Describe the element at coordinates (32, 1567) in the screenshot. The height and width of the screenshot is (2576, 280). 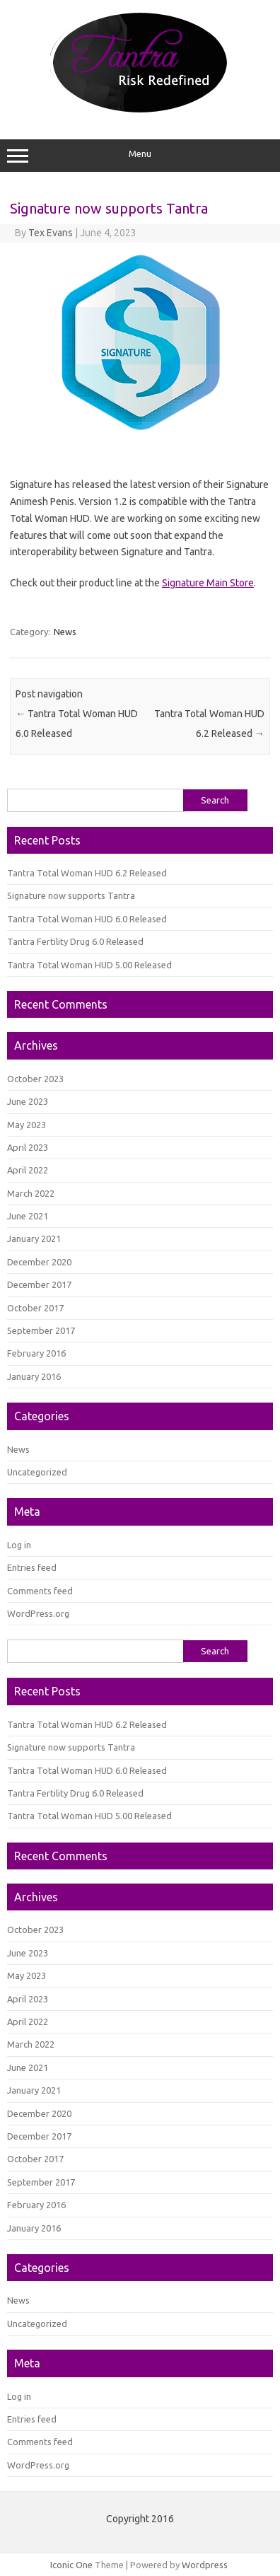
I see `Entries feed` at that location.